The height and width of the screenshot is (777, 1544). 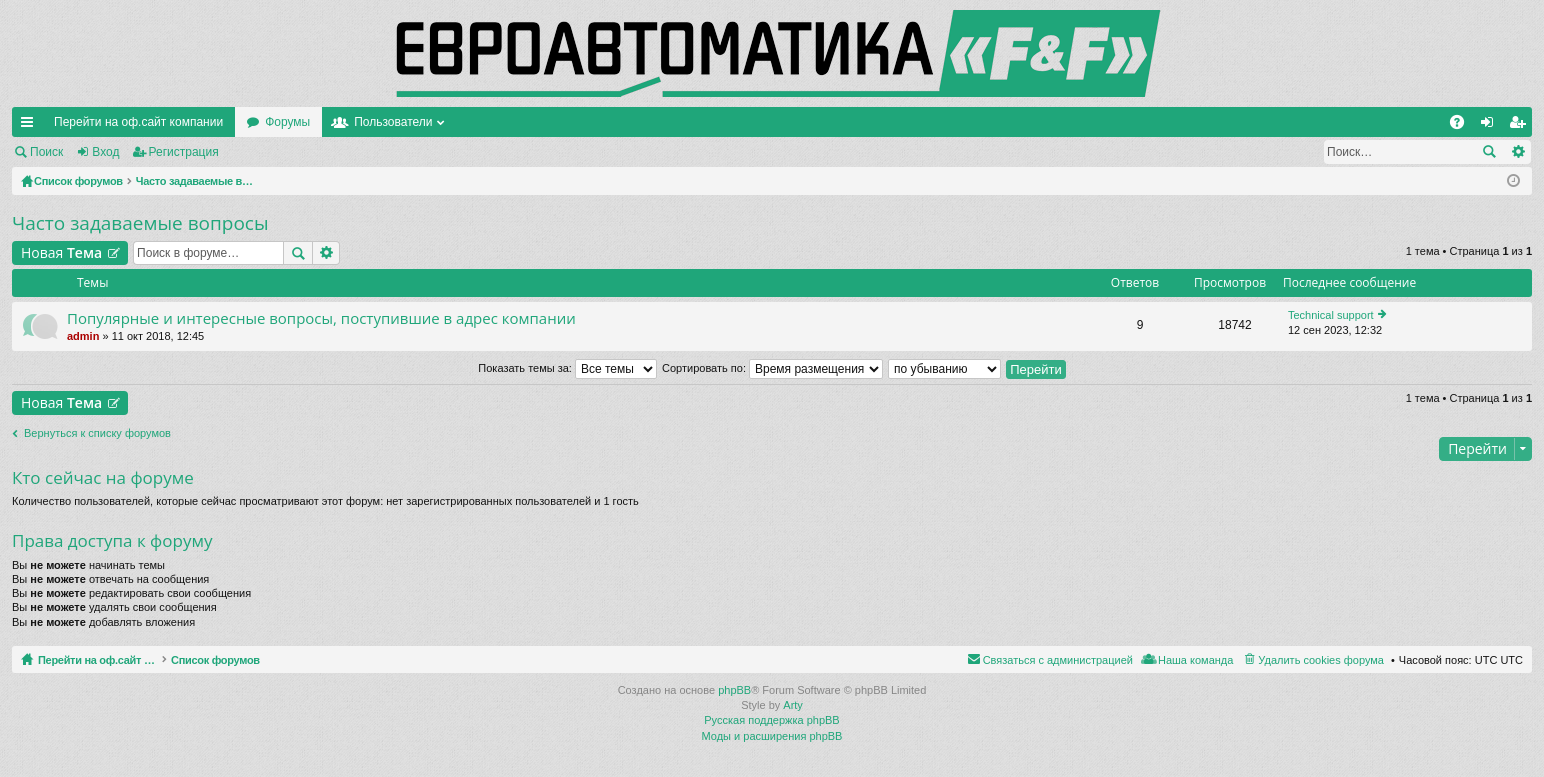 I want to click on Вход, so click(x=105, y=152).